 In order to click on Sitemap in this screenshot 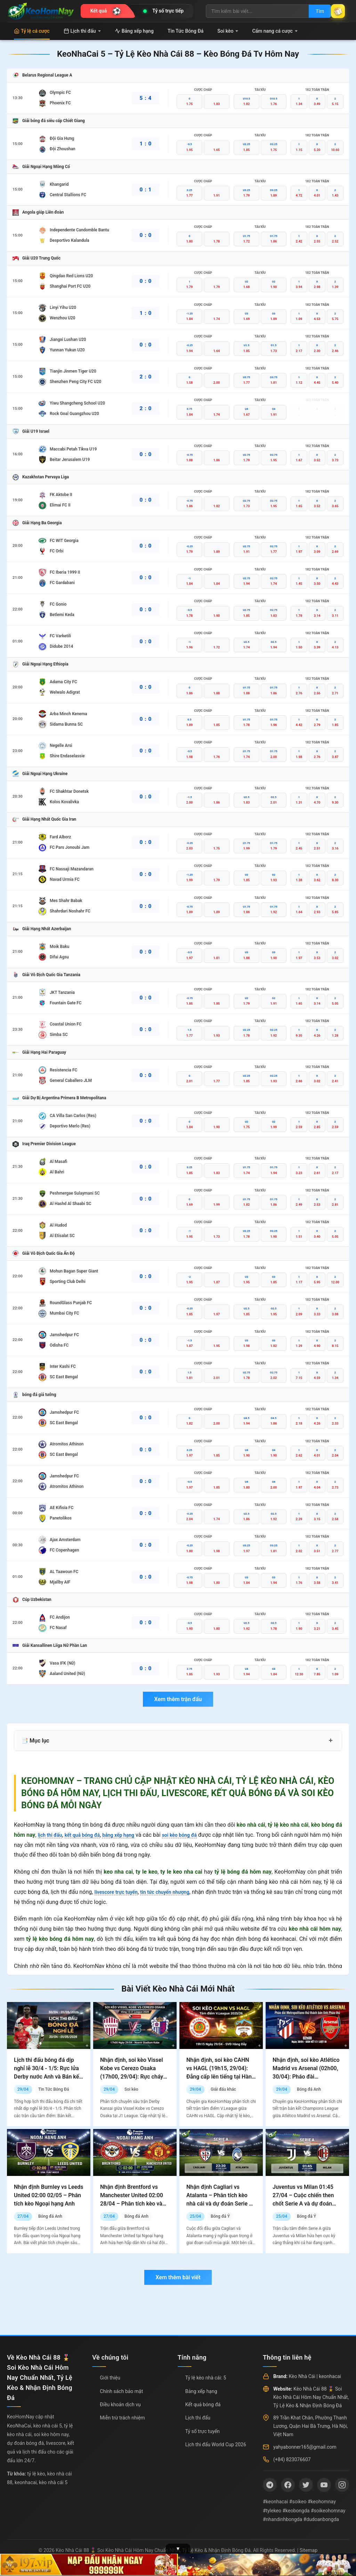, I will do `click(308, 2550)`.